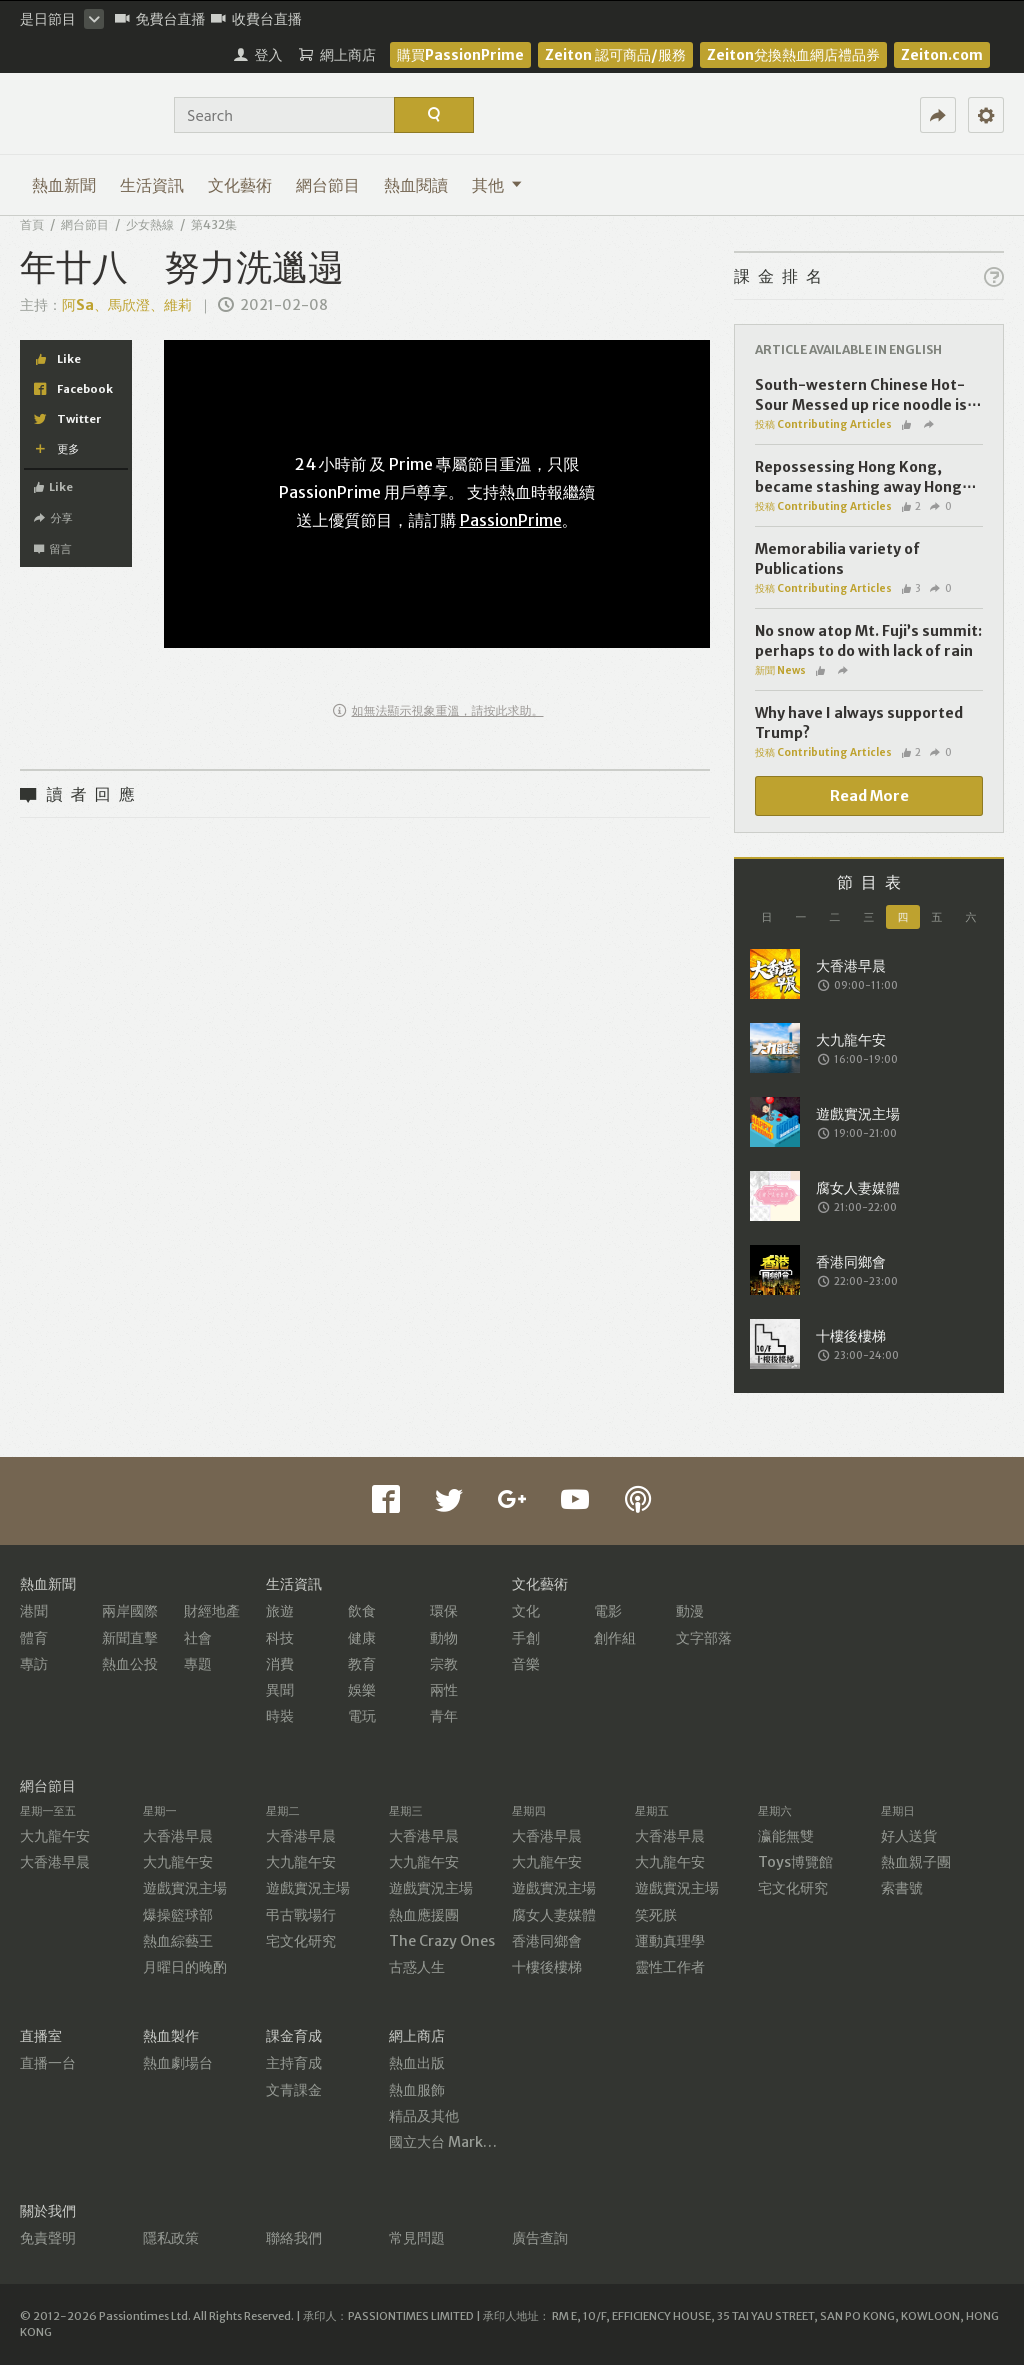 The width and height of the screenshot is (1024, 2365). I want to click on 青年, so click(444, 1716).